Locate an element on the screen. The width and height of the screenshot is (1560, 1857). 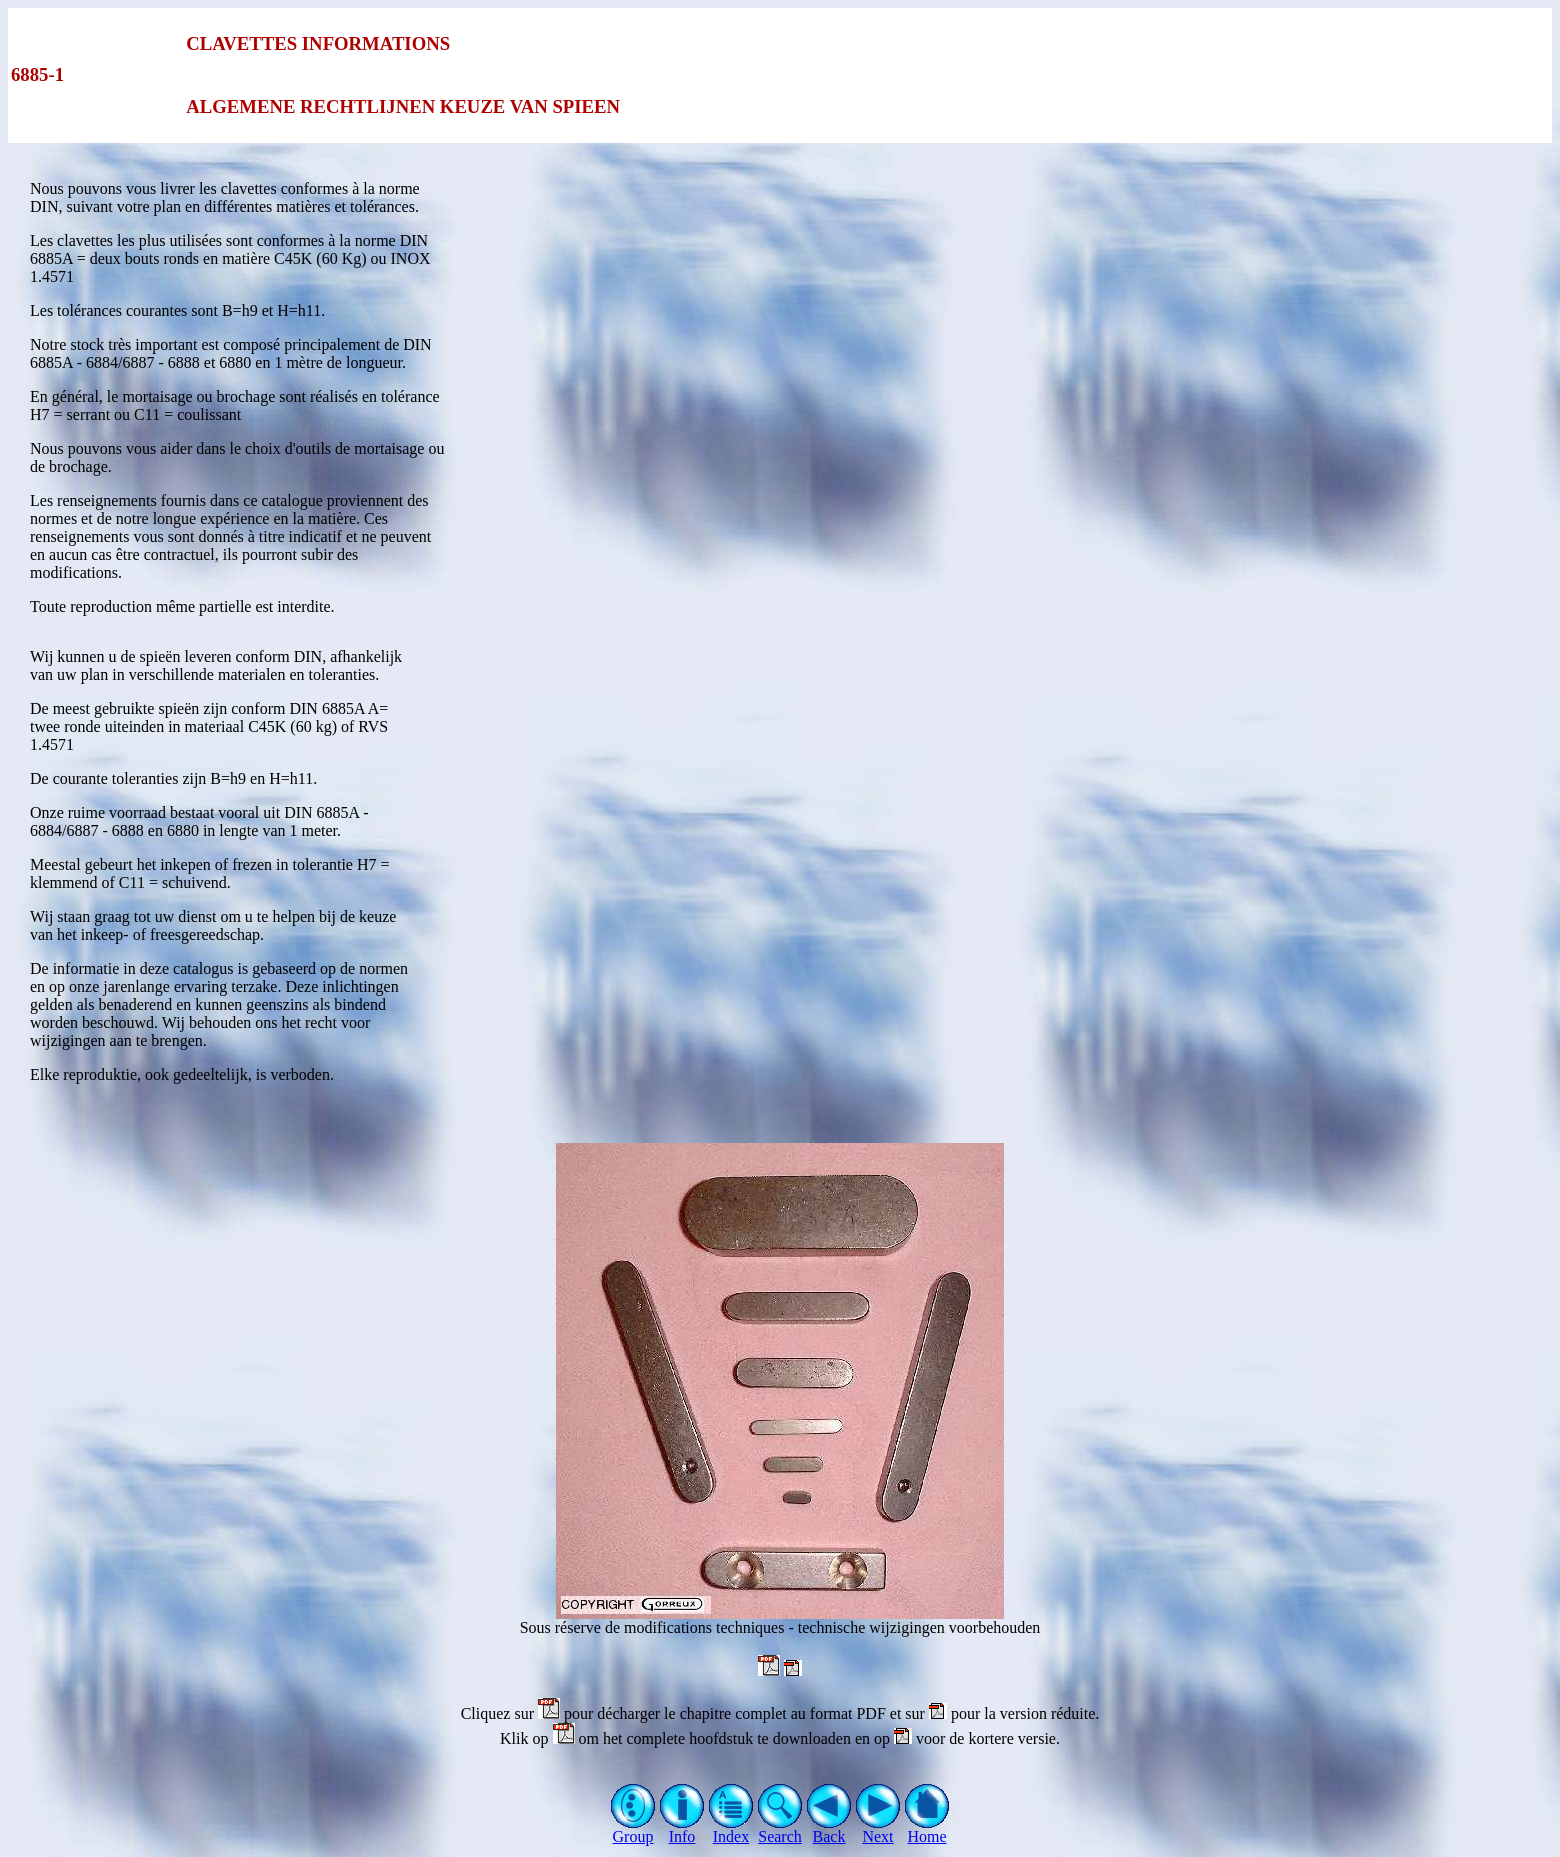
Home is located at coordinates (927, 1829).